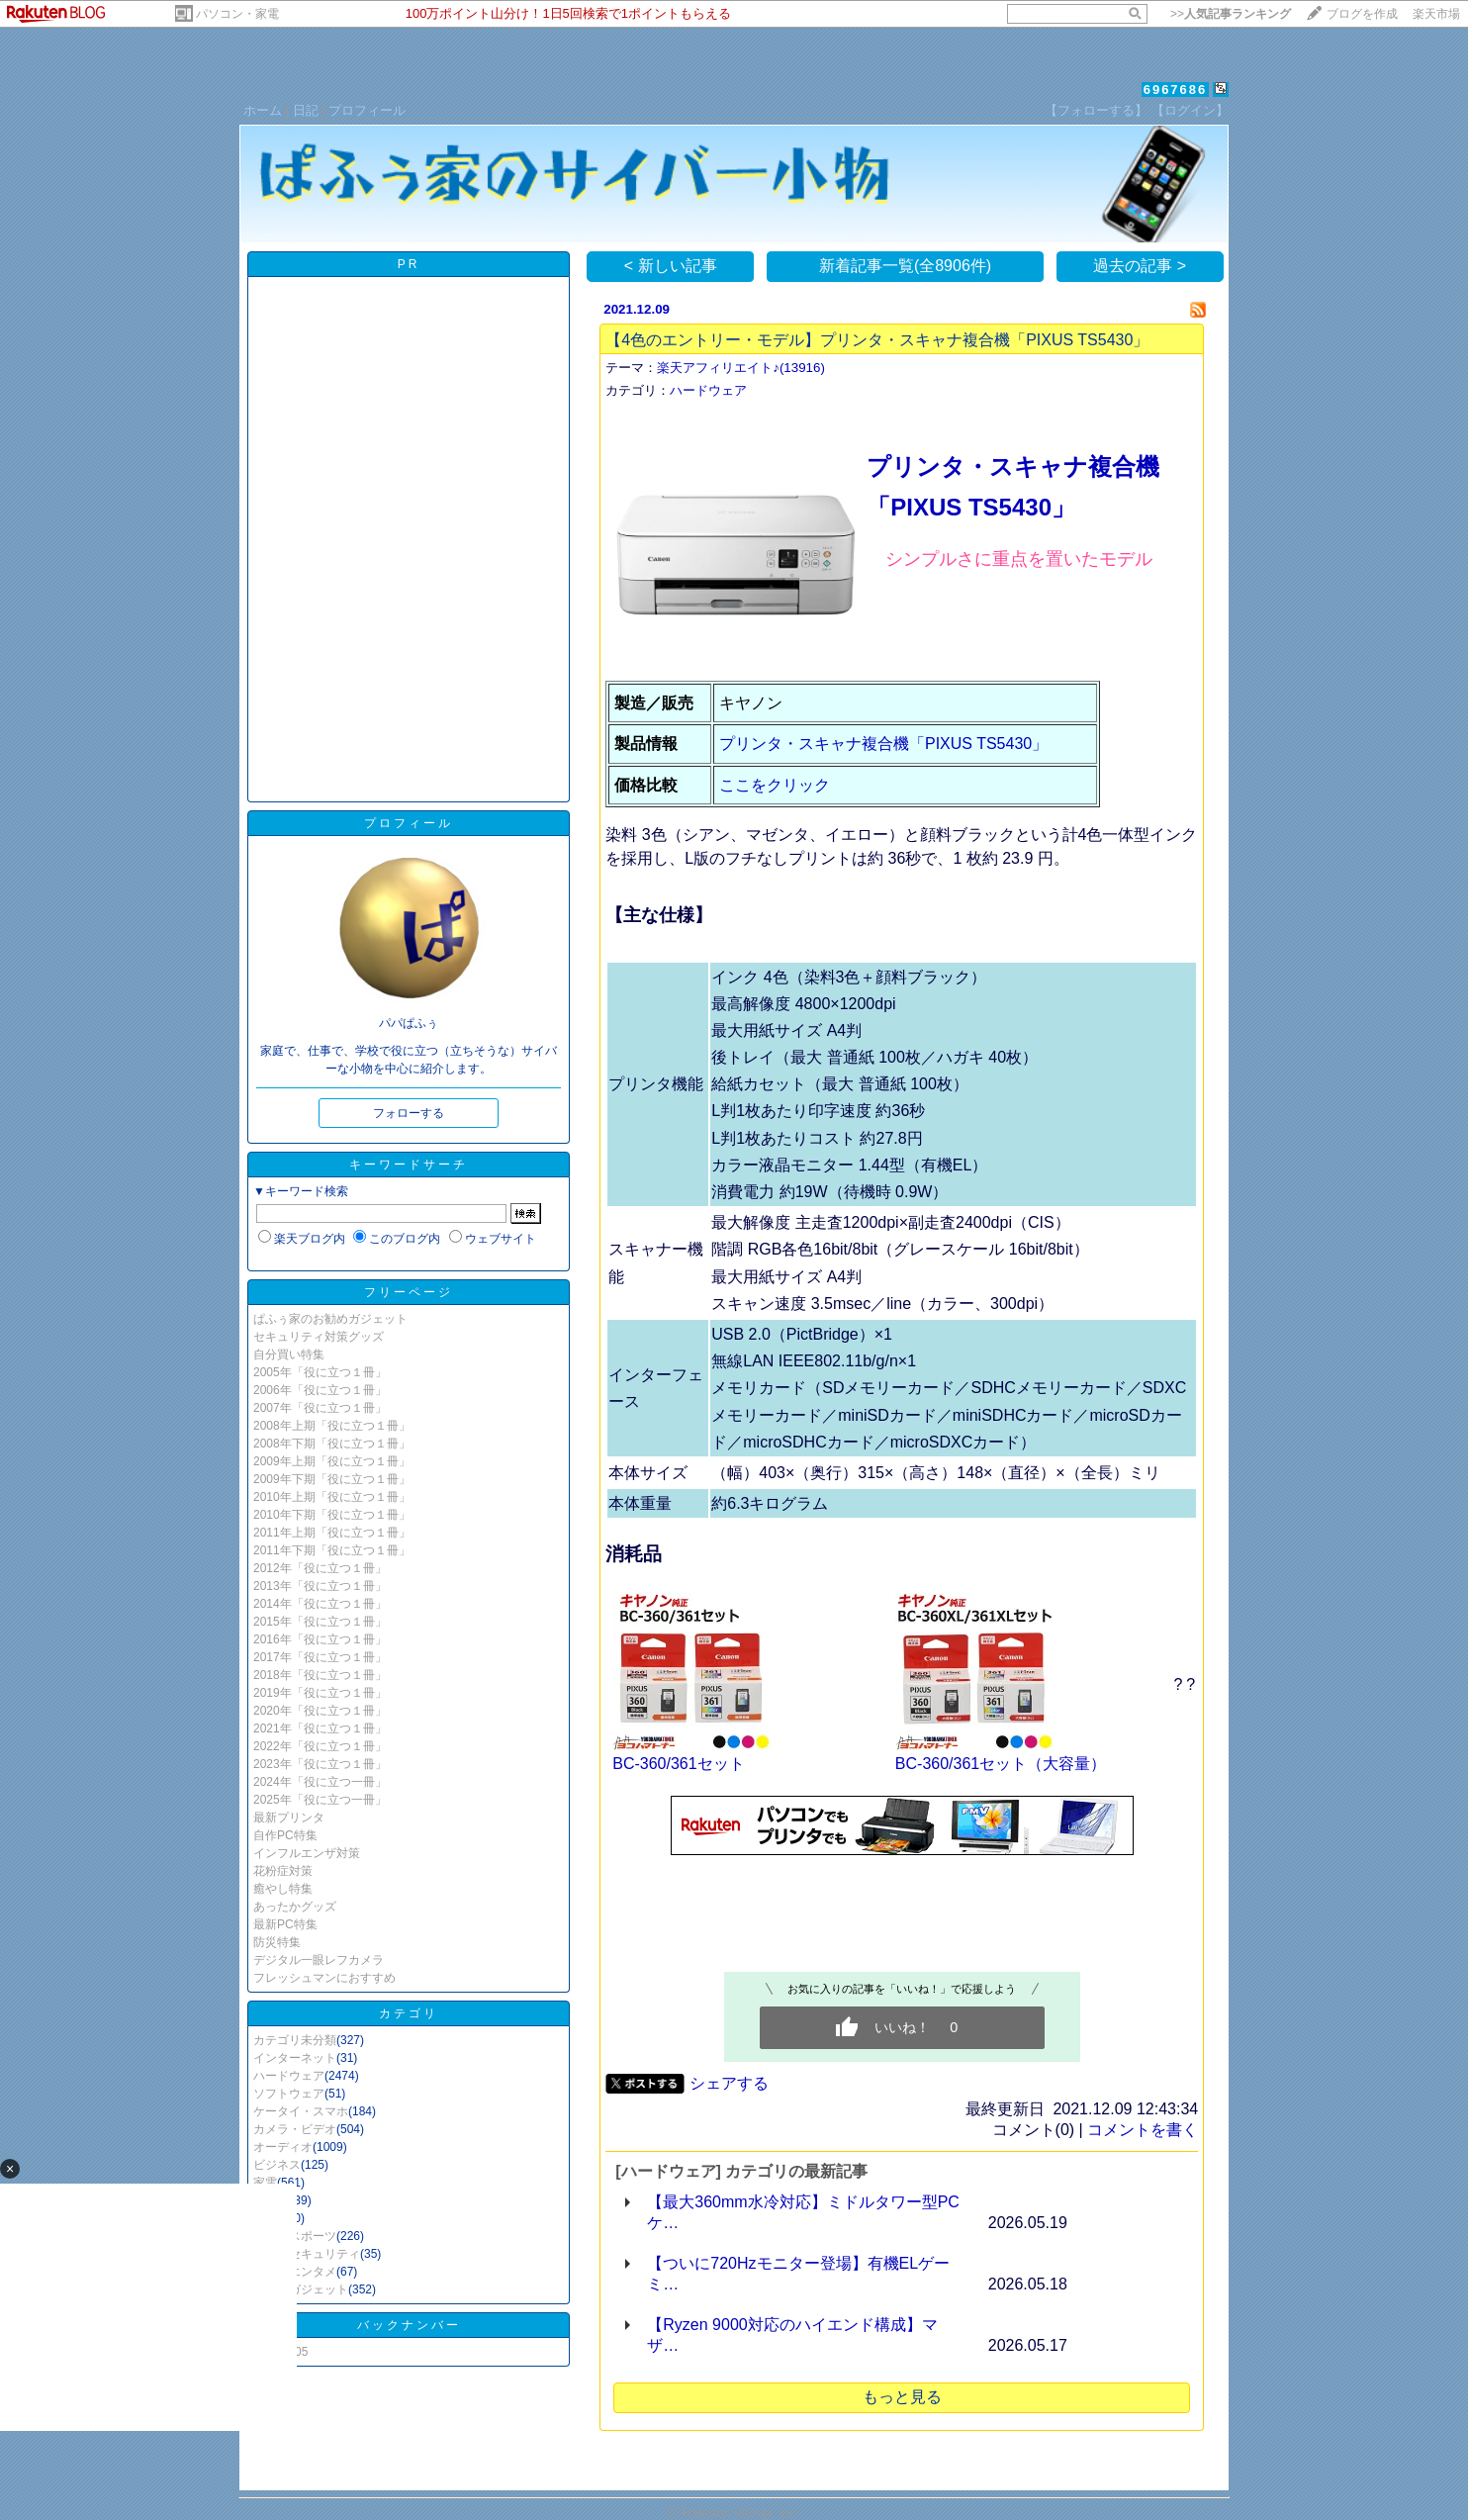 This screenshot has height=2520, width=1468. Describe the element at coordinates (1176, 89) in the screenshot. I see `6967686` at that location.